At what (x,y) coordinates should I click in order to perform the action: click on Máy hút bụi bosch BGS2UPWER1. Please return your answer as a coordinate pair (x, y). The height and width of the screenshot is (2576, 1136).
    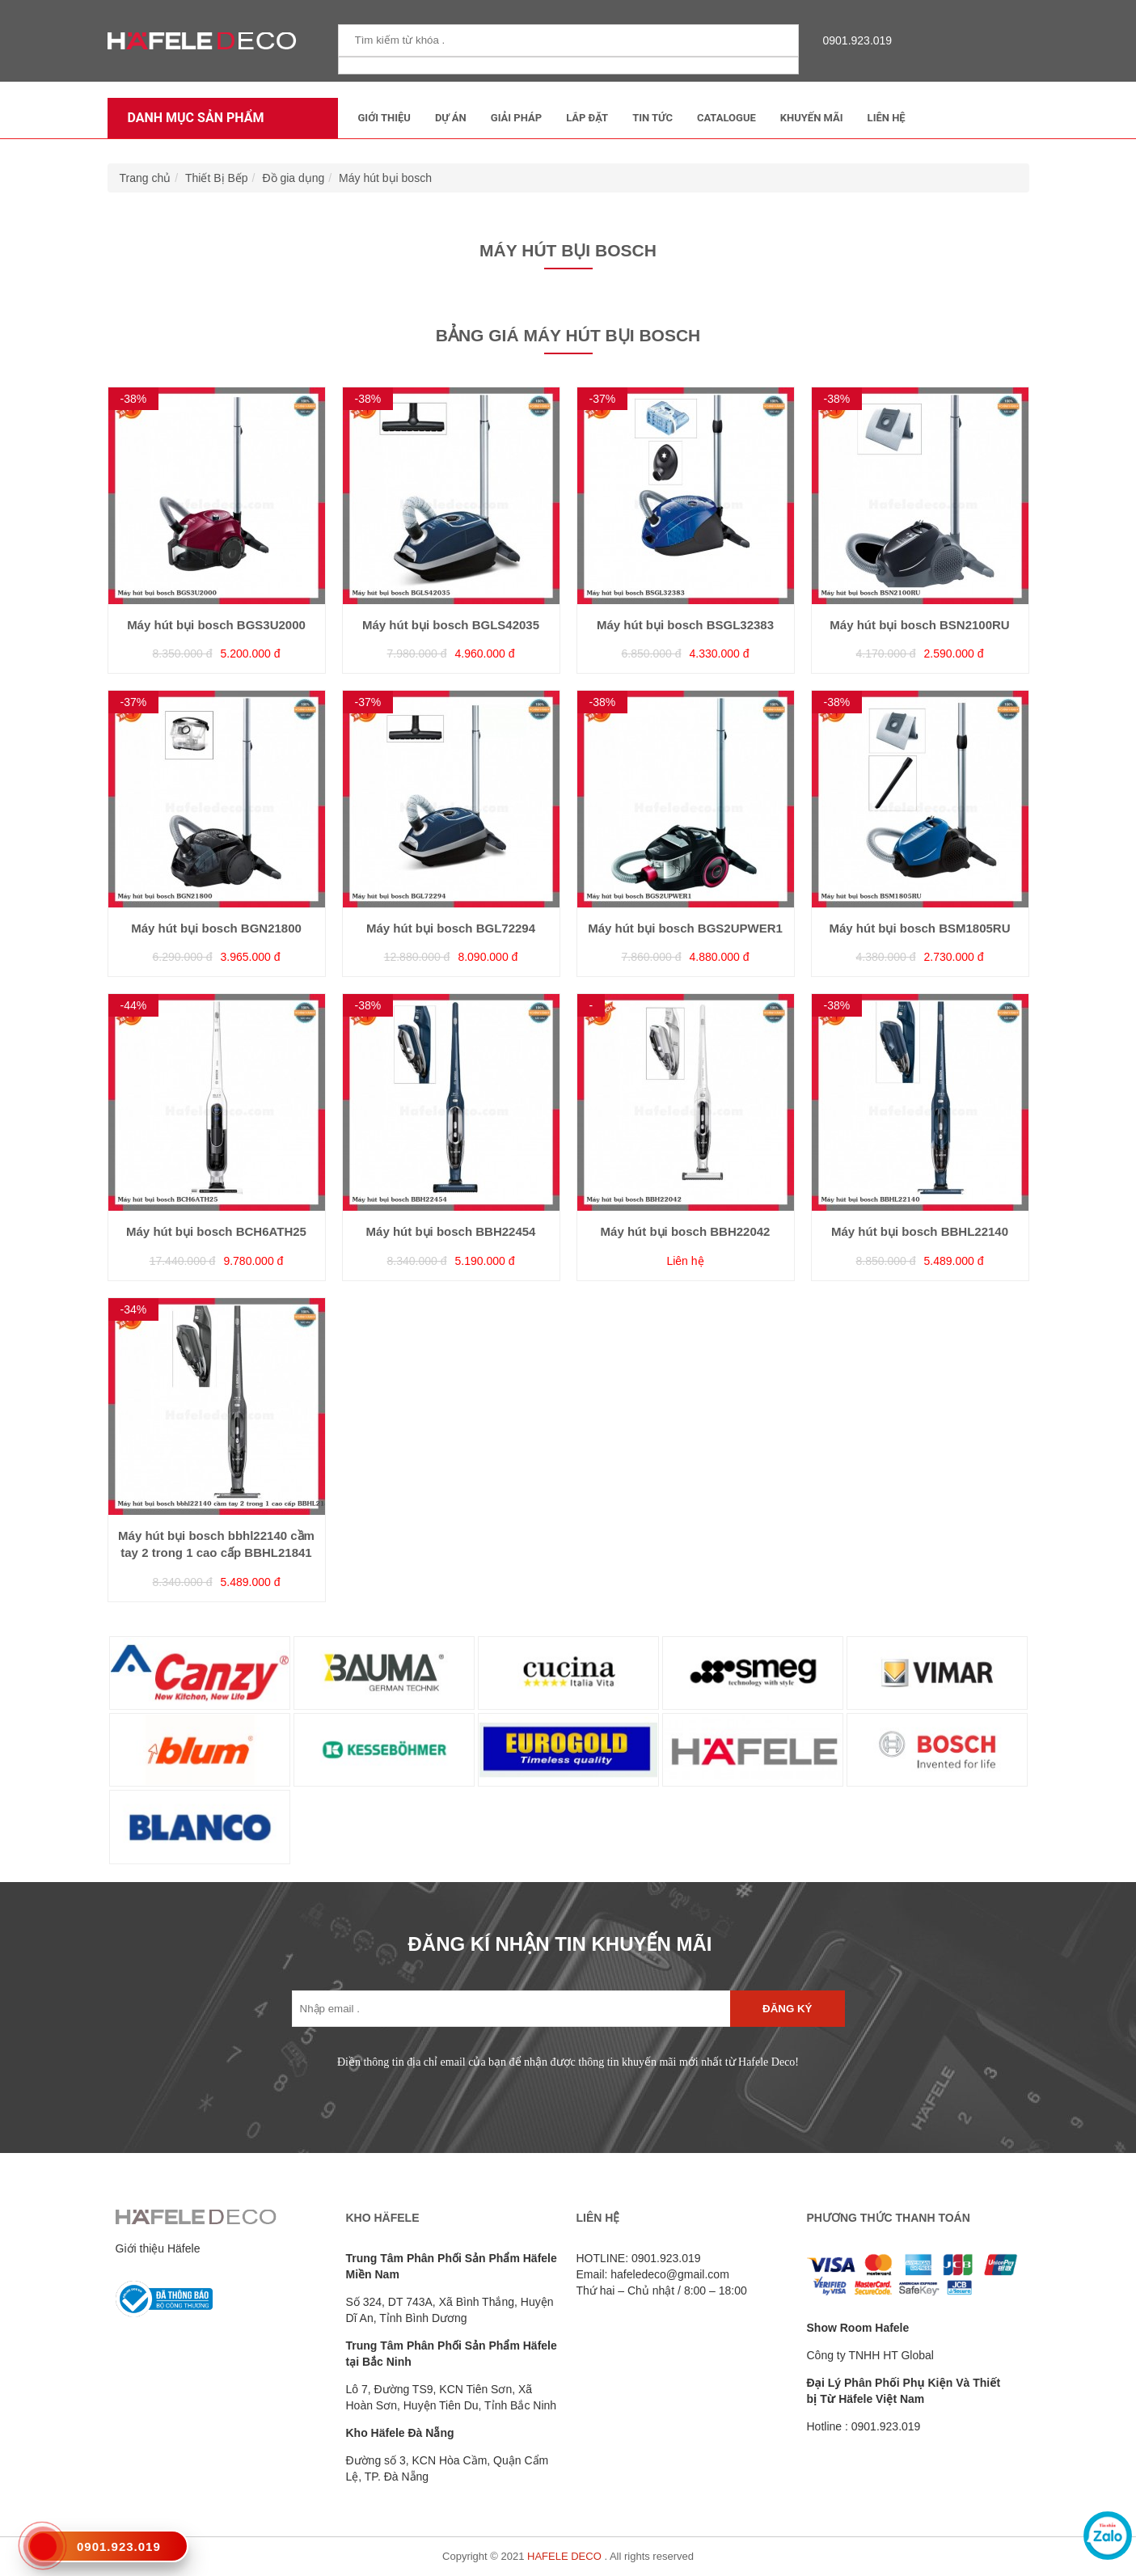
    Looking at the image, I should click on (685, 928).